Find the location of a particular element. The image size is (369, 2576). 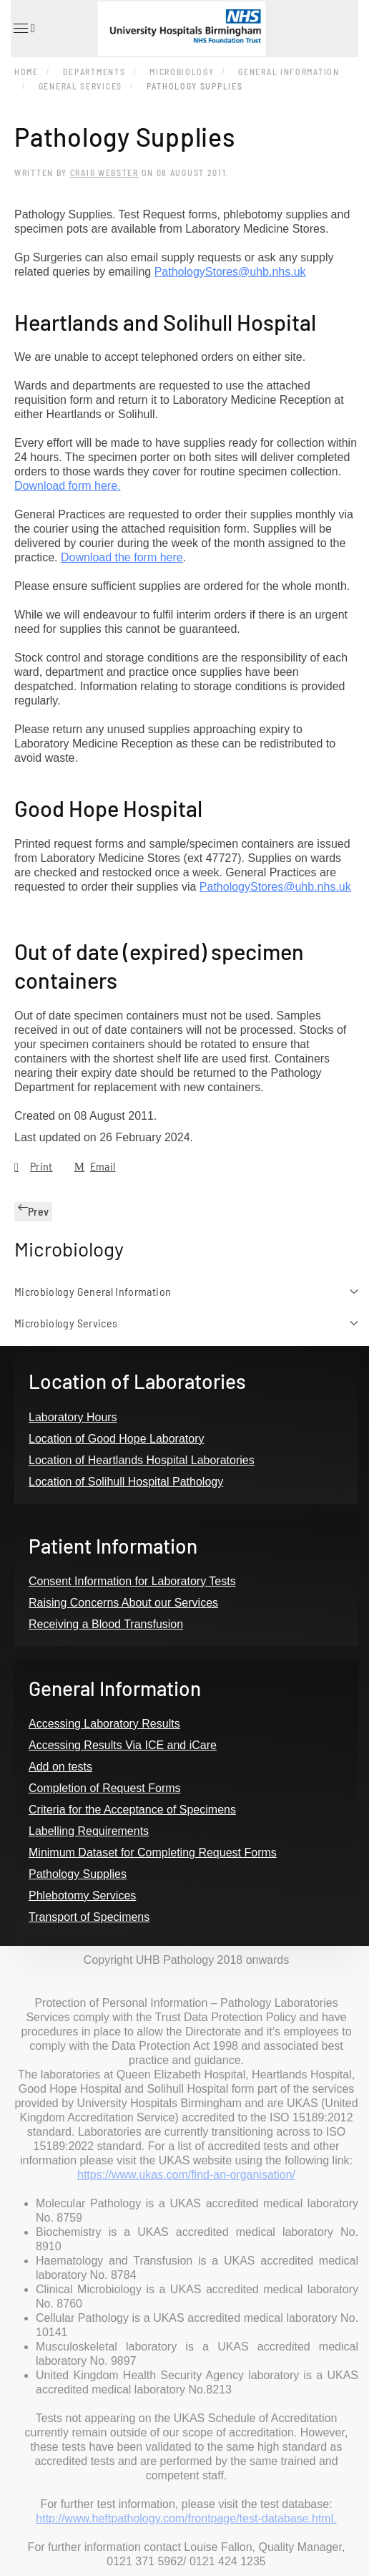

Location of Good Hope Laboratory is located at coordinates (117, 1439).